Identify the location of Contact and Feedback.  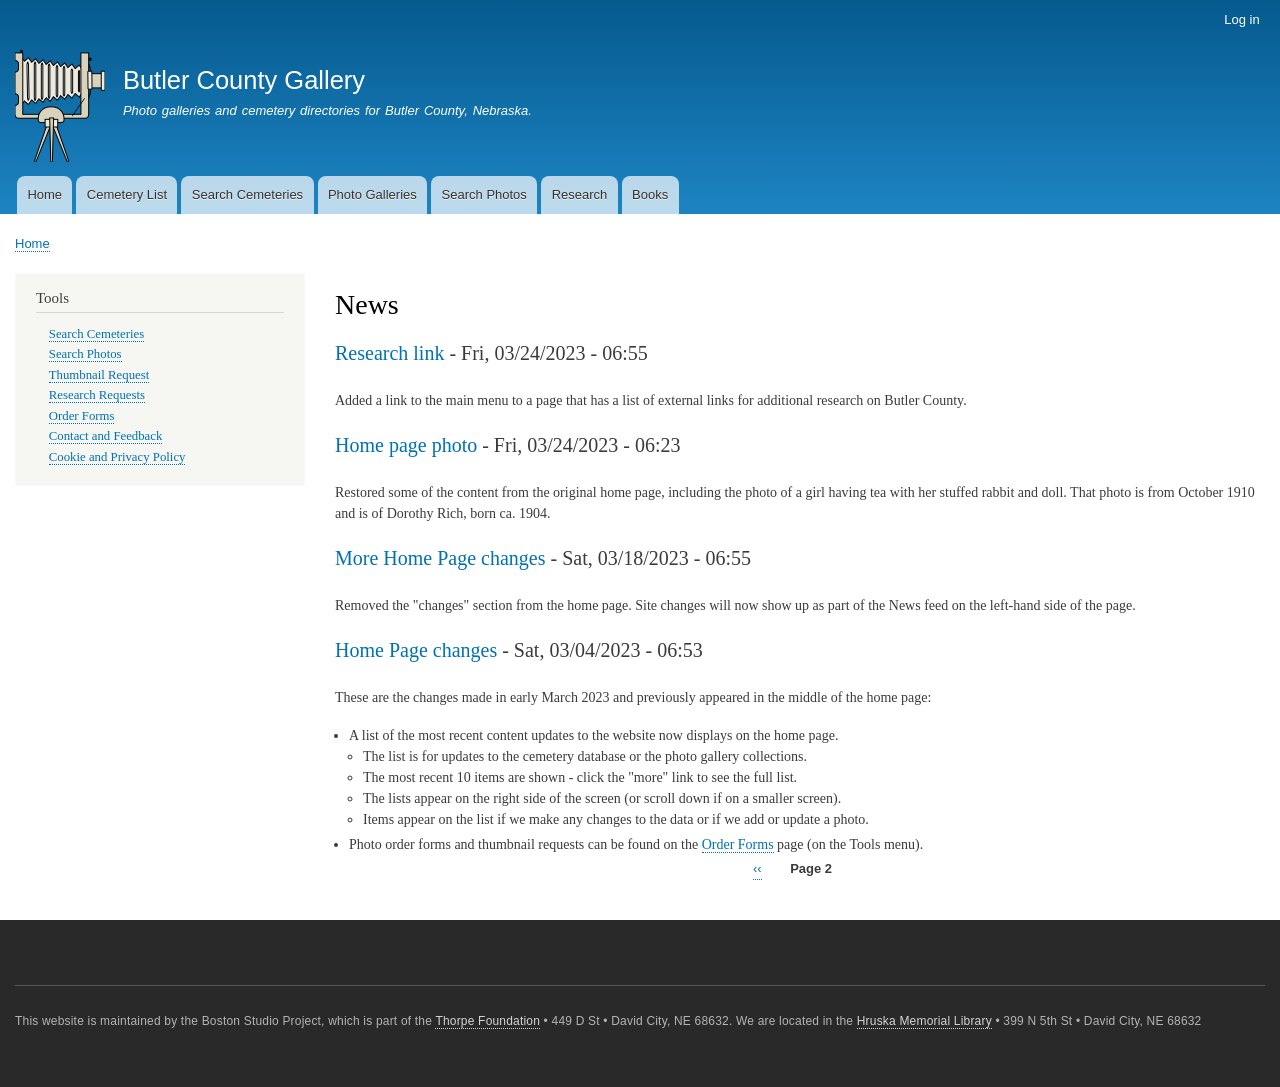
(106, 436).